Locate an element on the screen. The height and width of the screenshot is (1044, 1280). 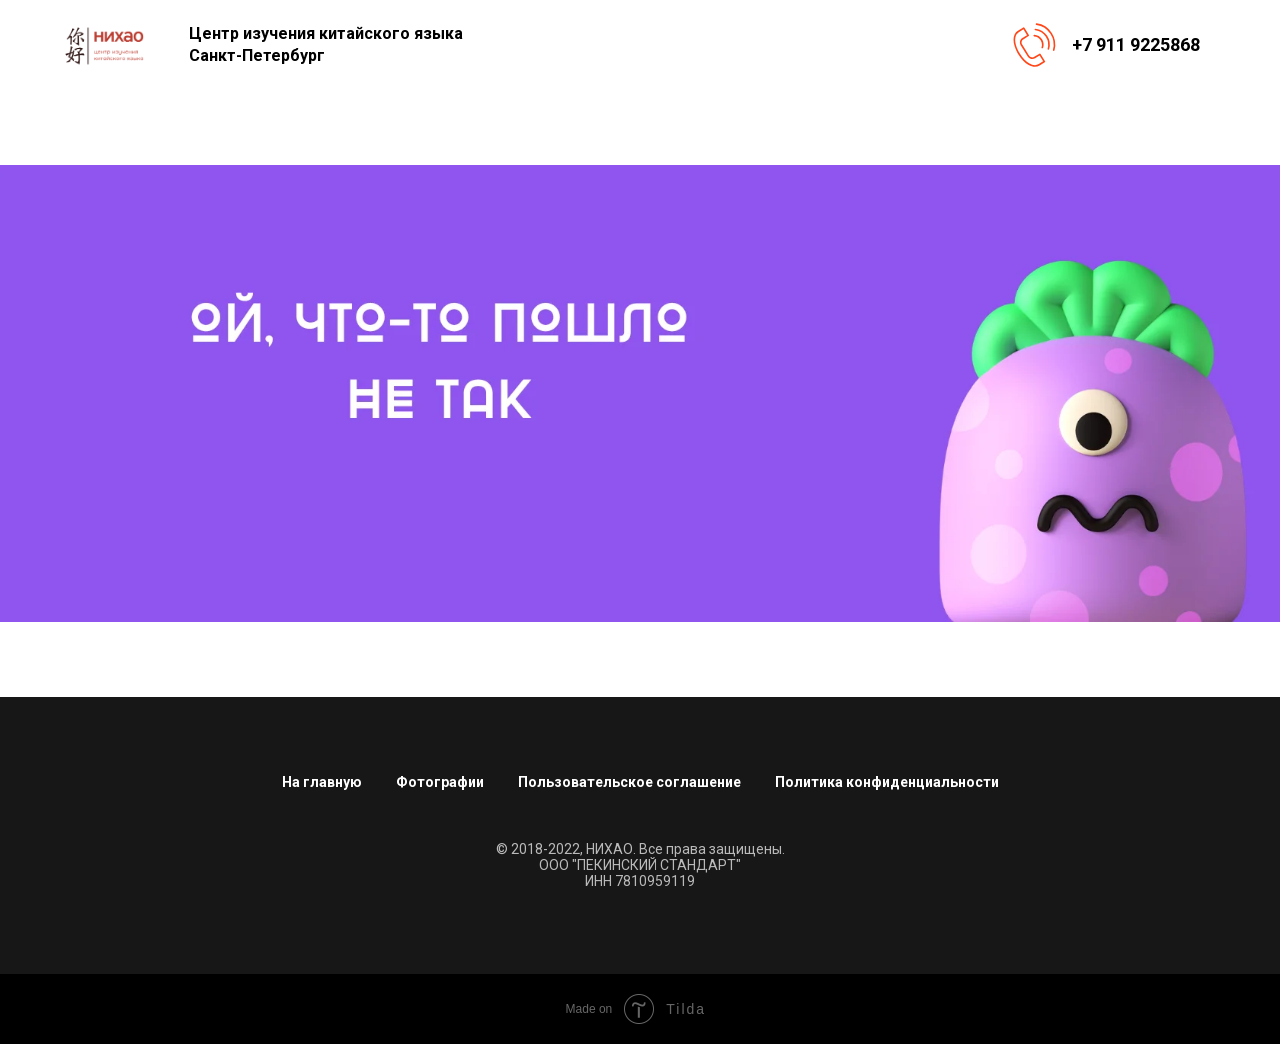
Пользовательское соглашение is located at coordinates (629, 782).